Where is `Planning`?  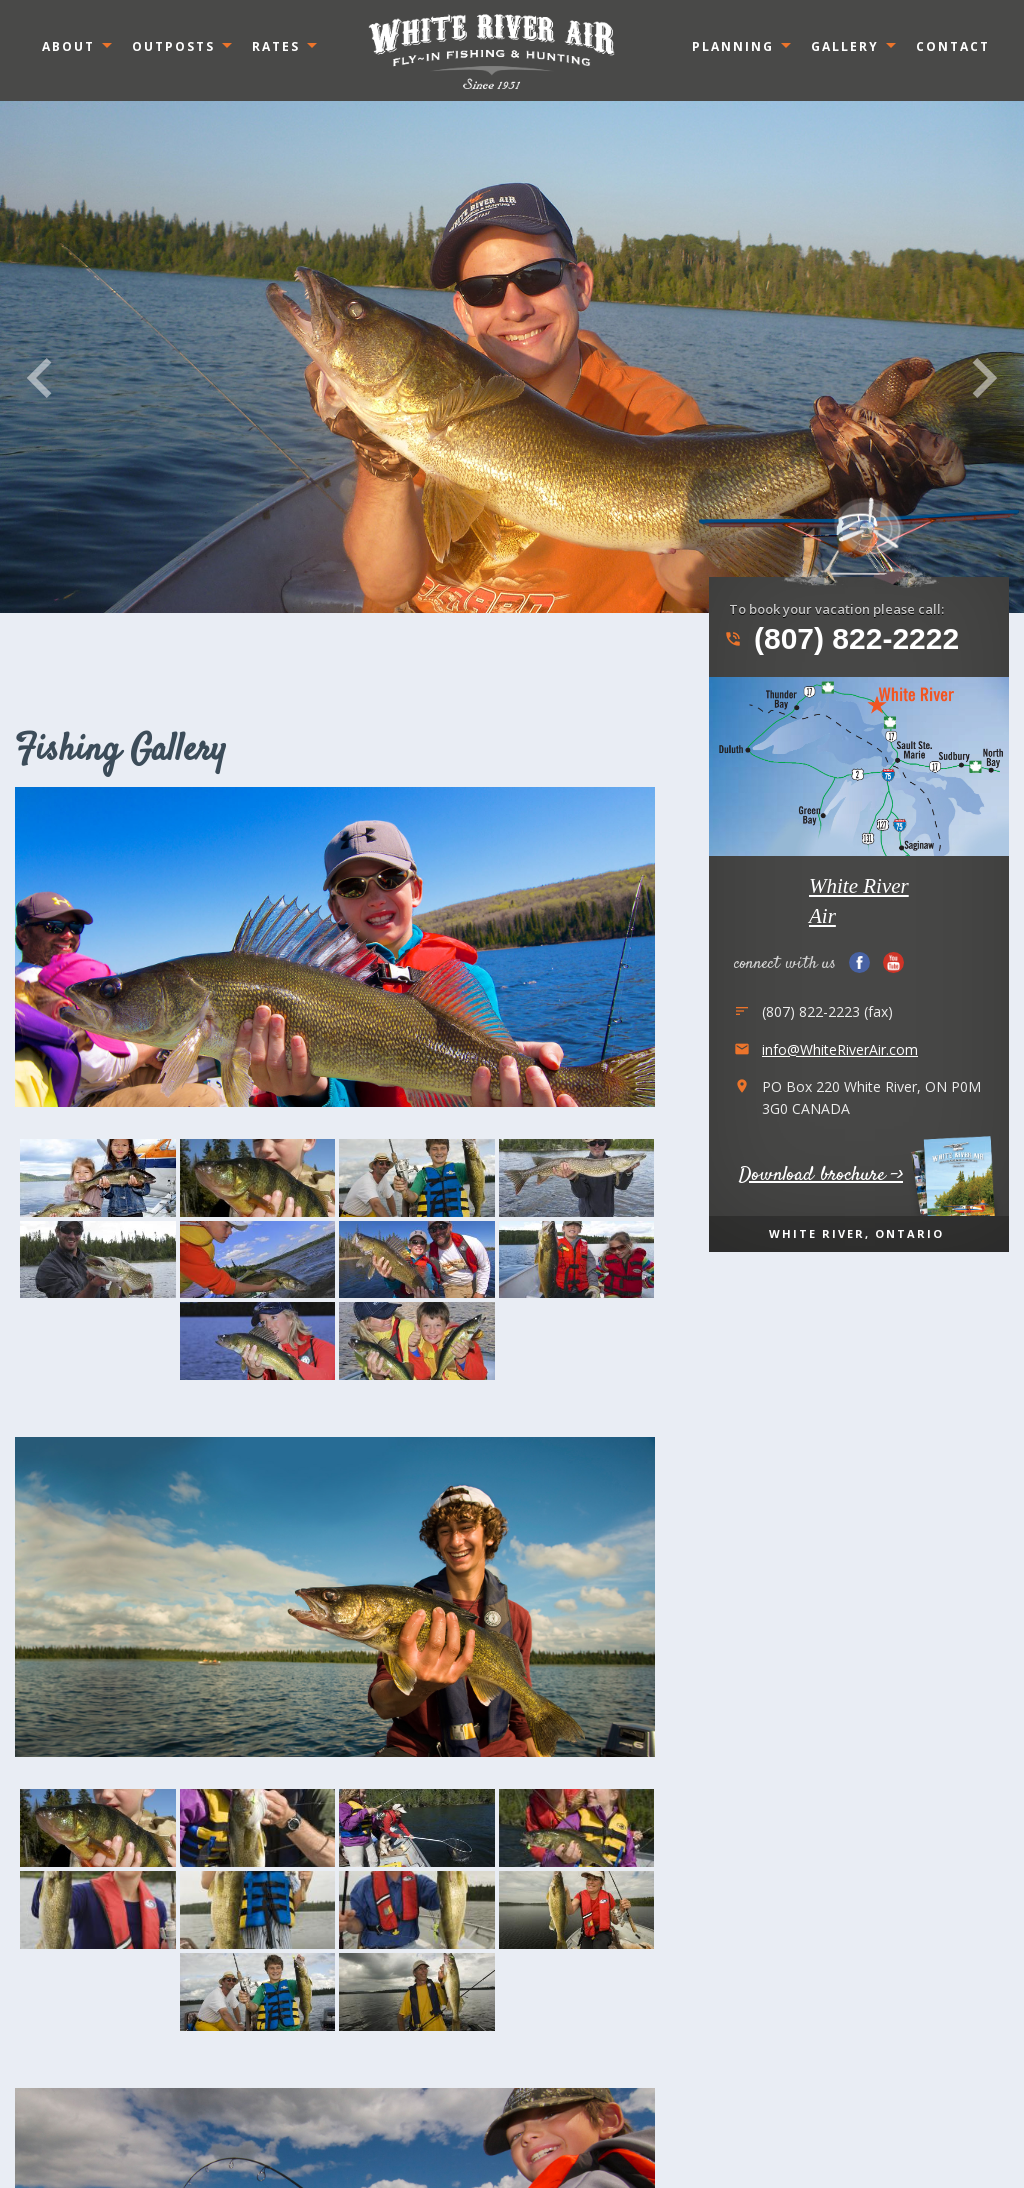
Planning is located at coordinates (733, 46).